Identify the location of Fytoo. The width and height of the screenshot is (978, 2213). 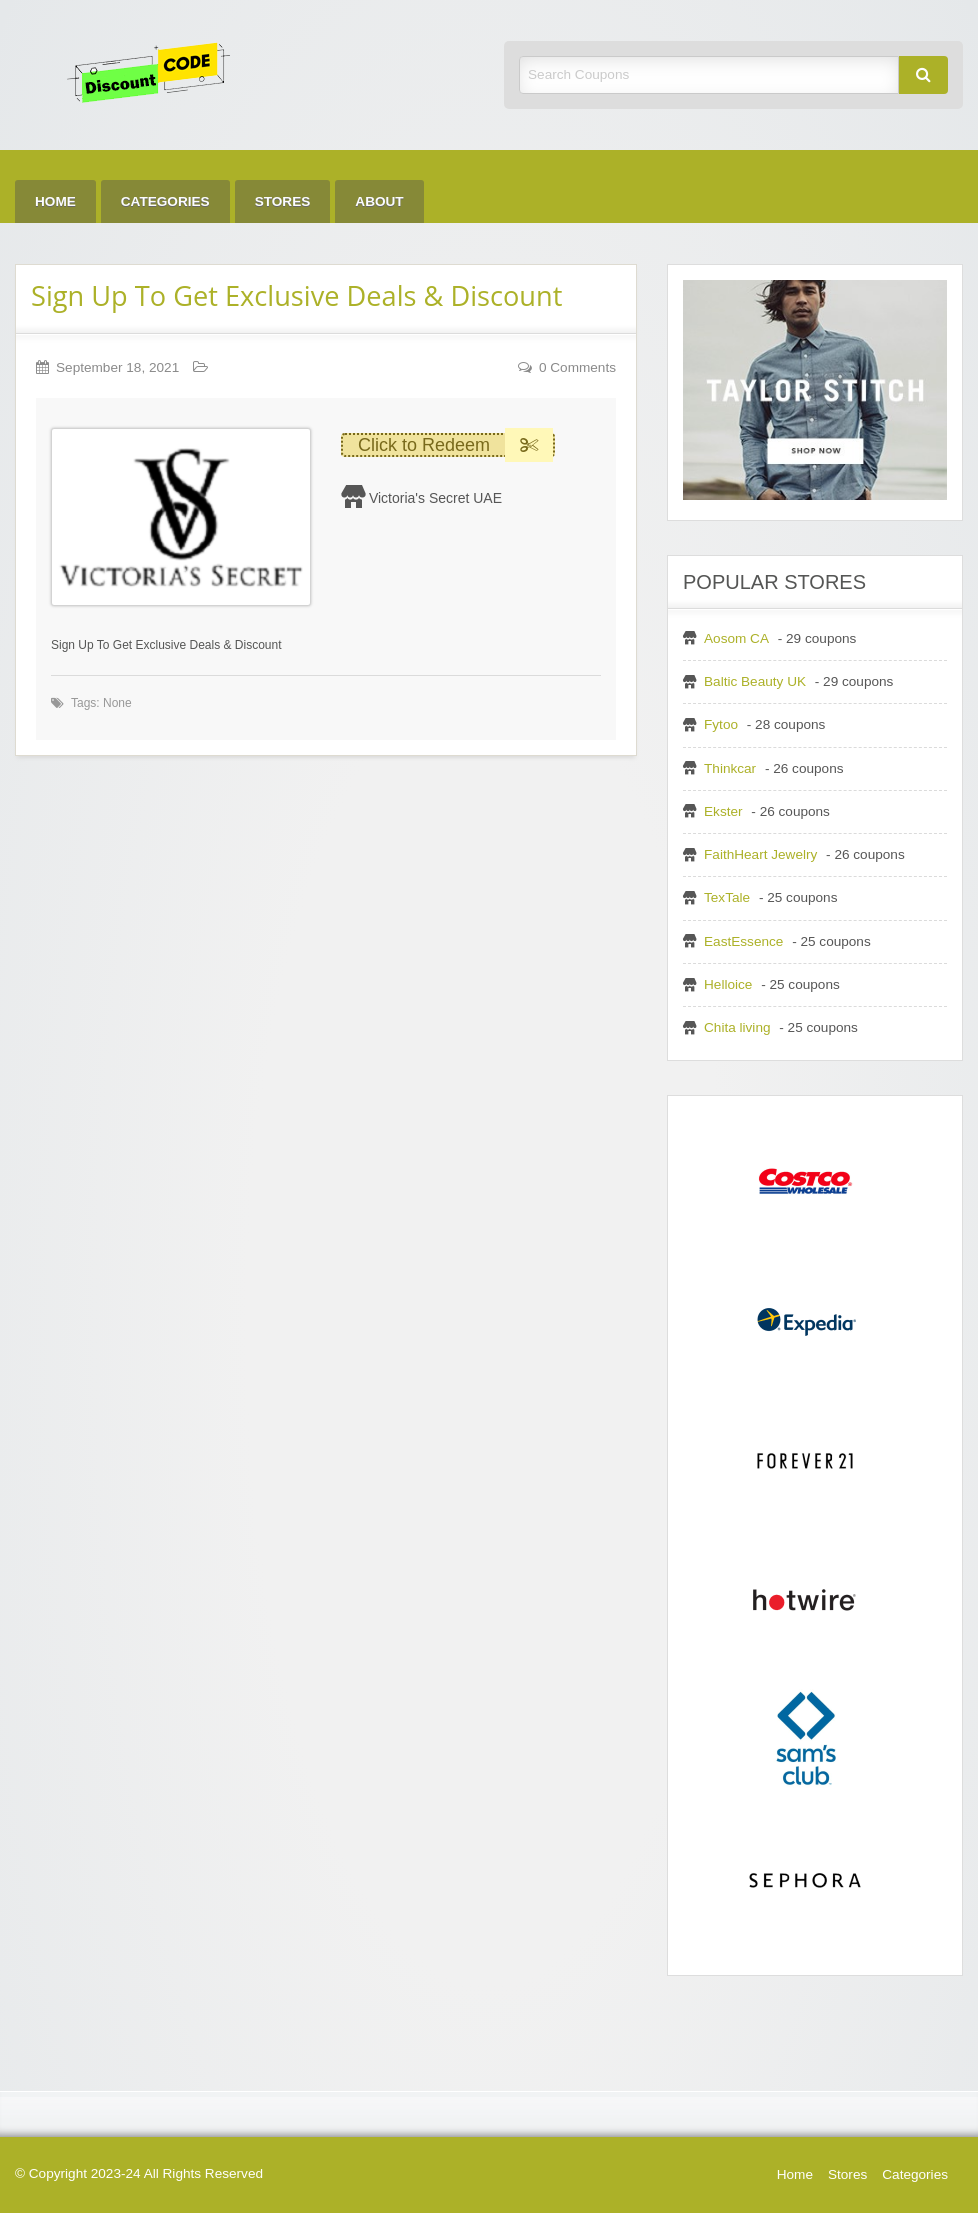
(721, 724).